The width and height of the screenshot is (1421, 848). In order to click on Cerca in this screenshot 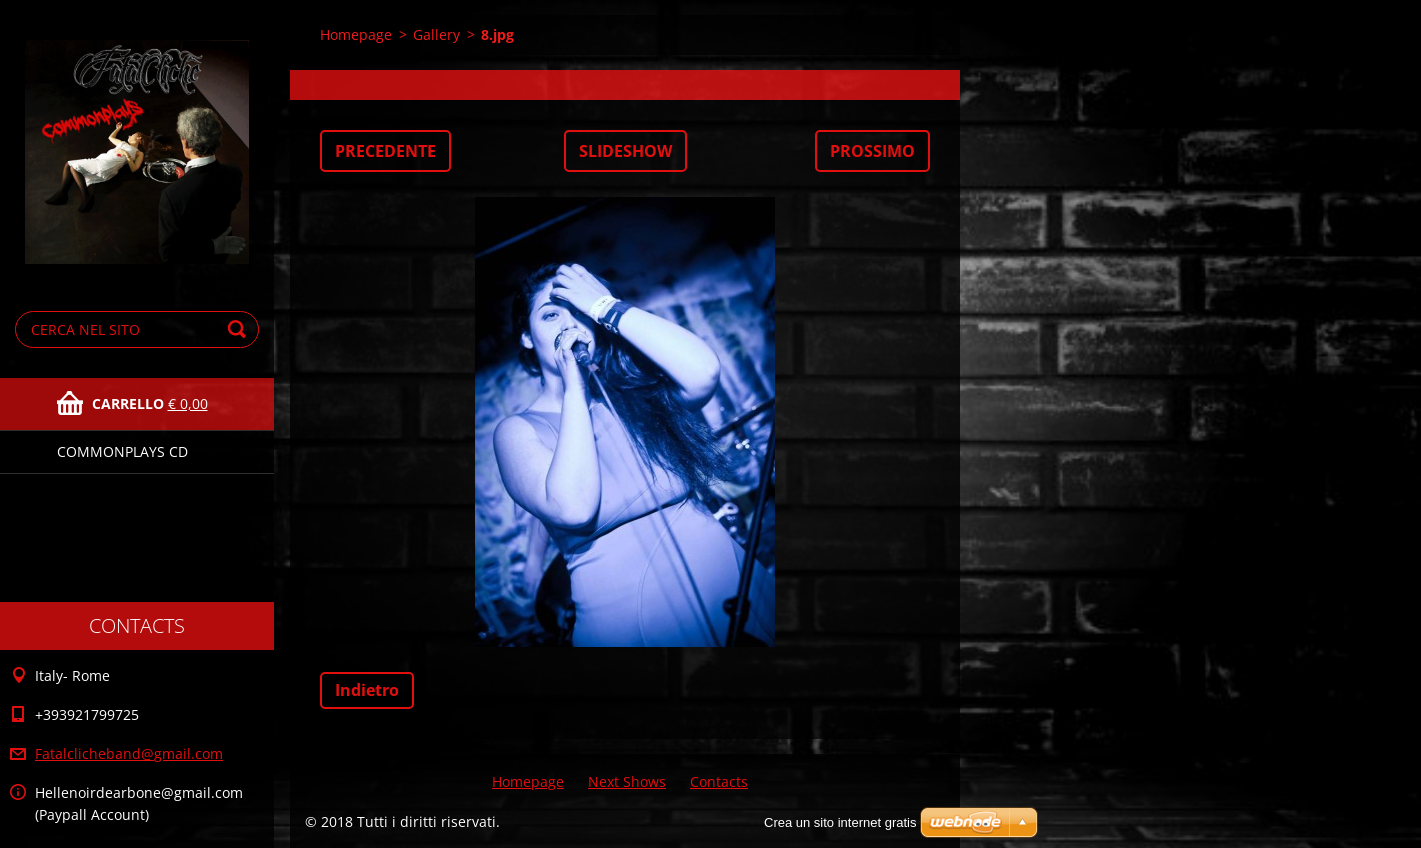, I will do `click(240, 329)`.